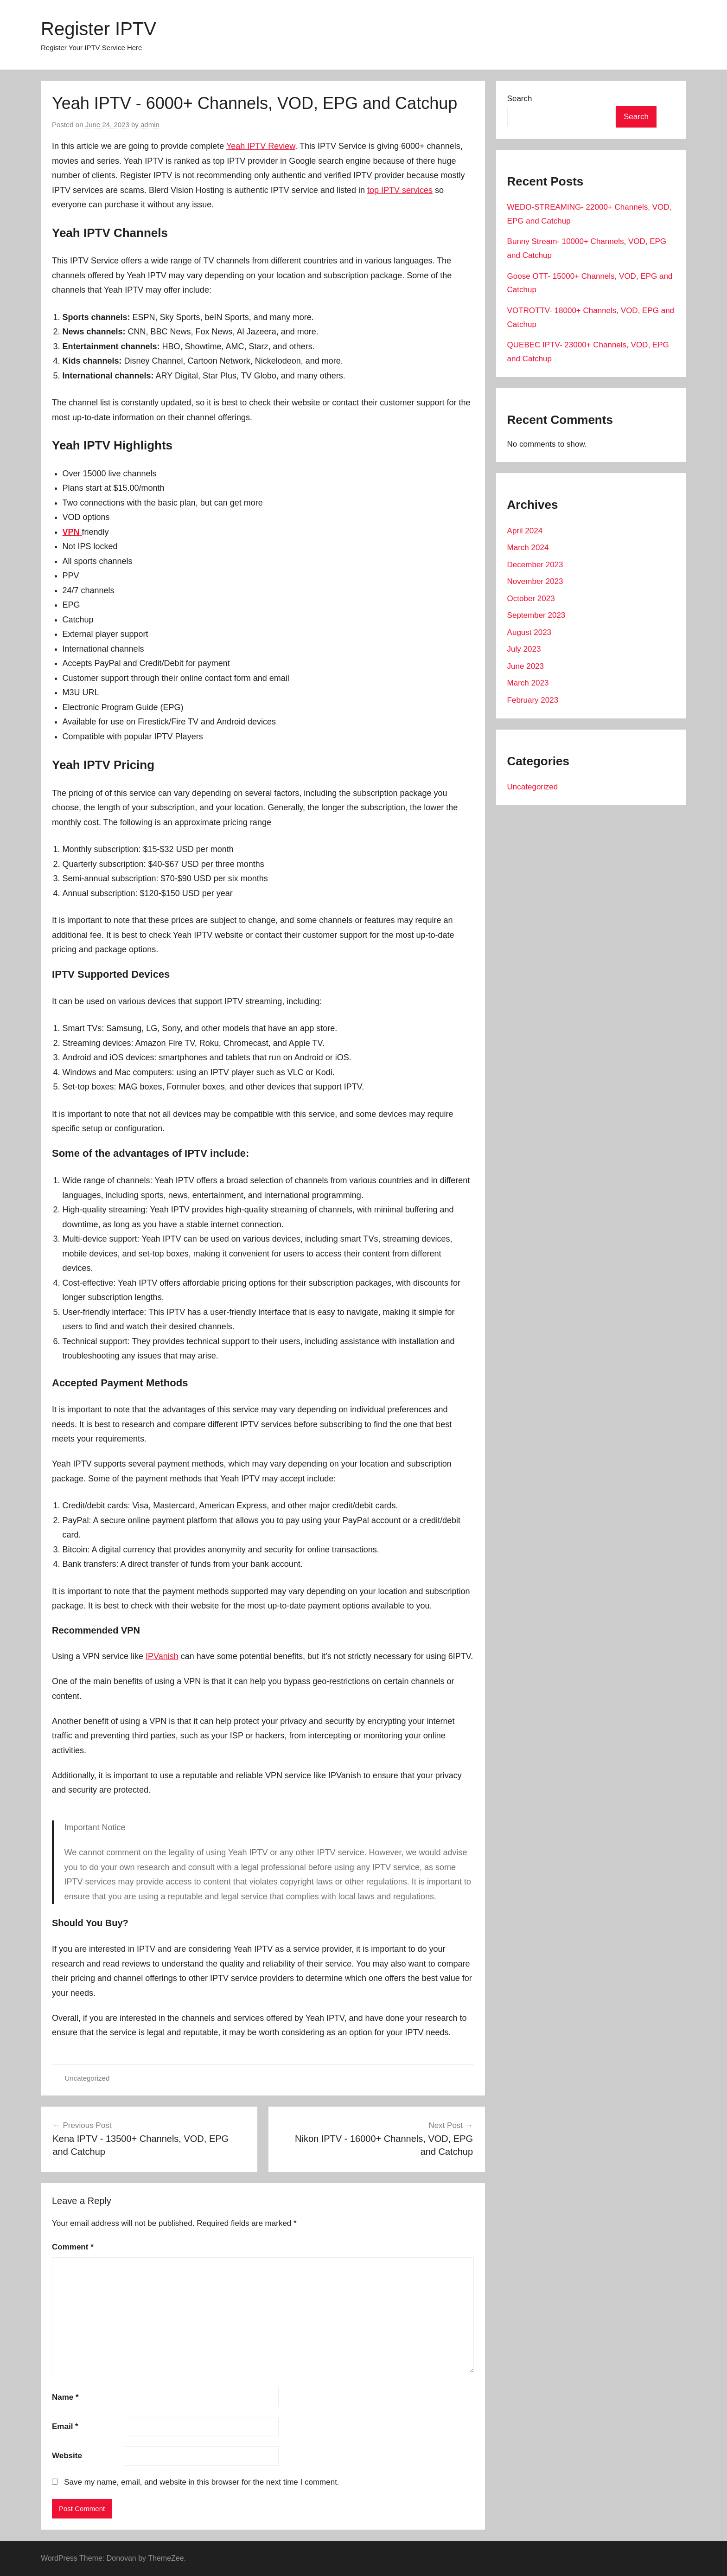  Describe the element at coordinates (535, 564) in the screenshot. I see `December 2023` at that location.